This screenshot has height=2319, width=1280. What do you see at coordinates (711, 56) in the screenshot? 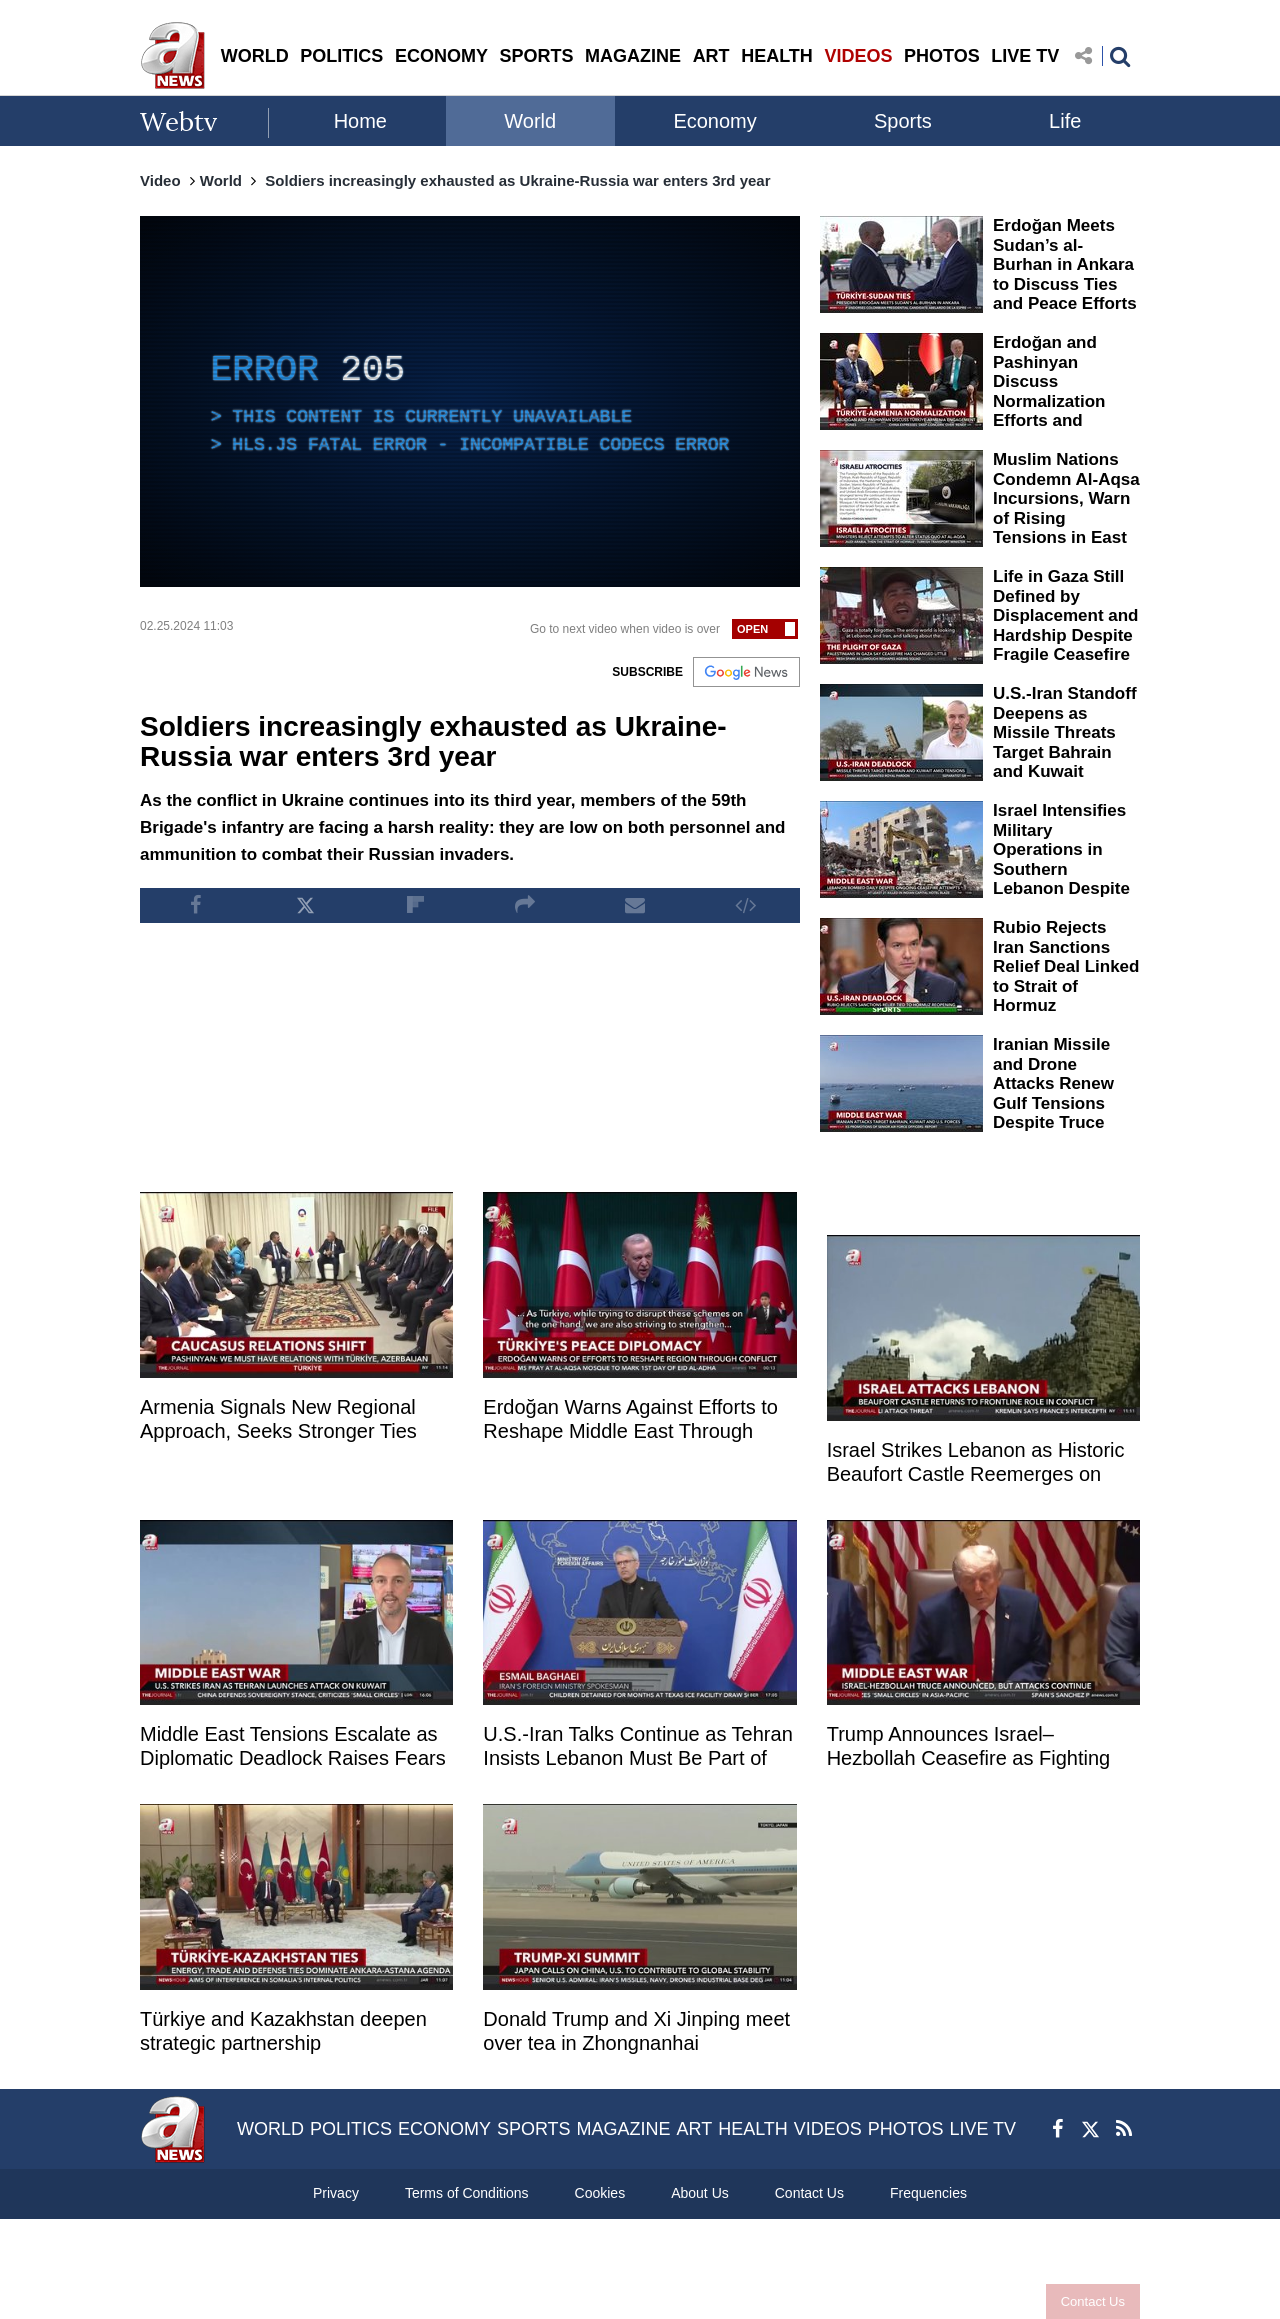
I see `ART` at bounding box center [711, 56].